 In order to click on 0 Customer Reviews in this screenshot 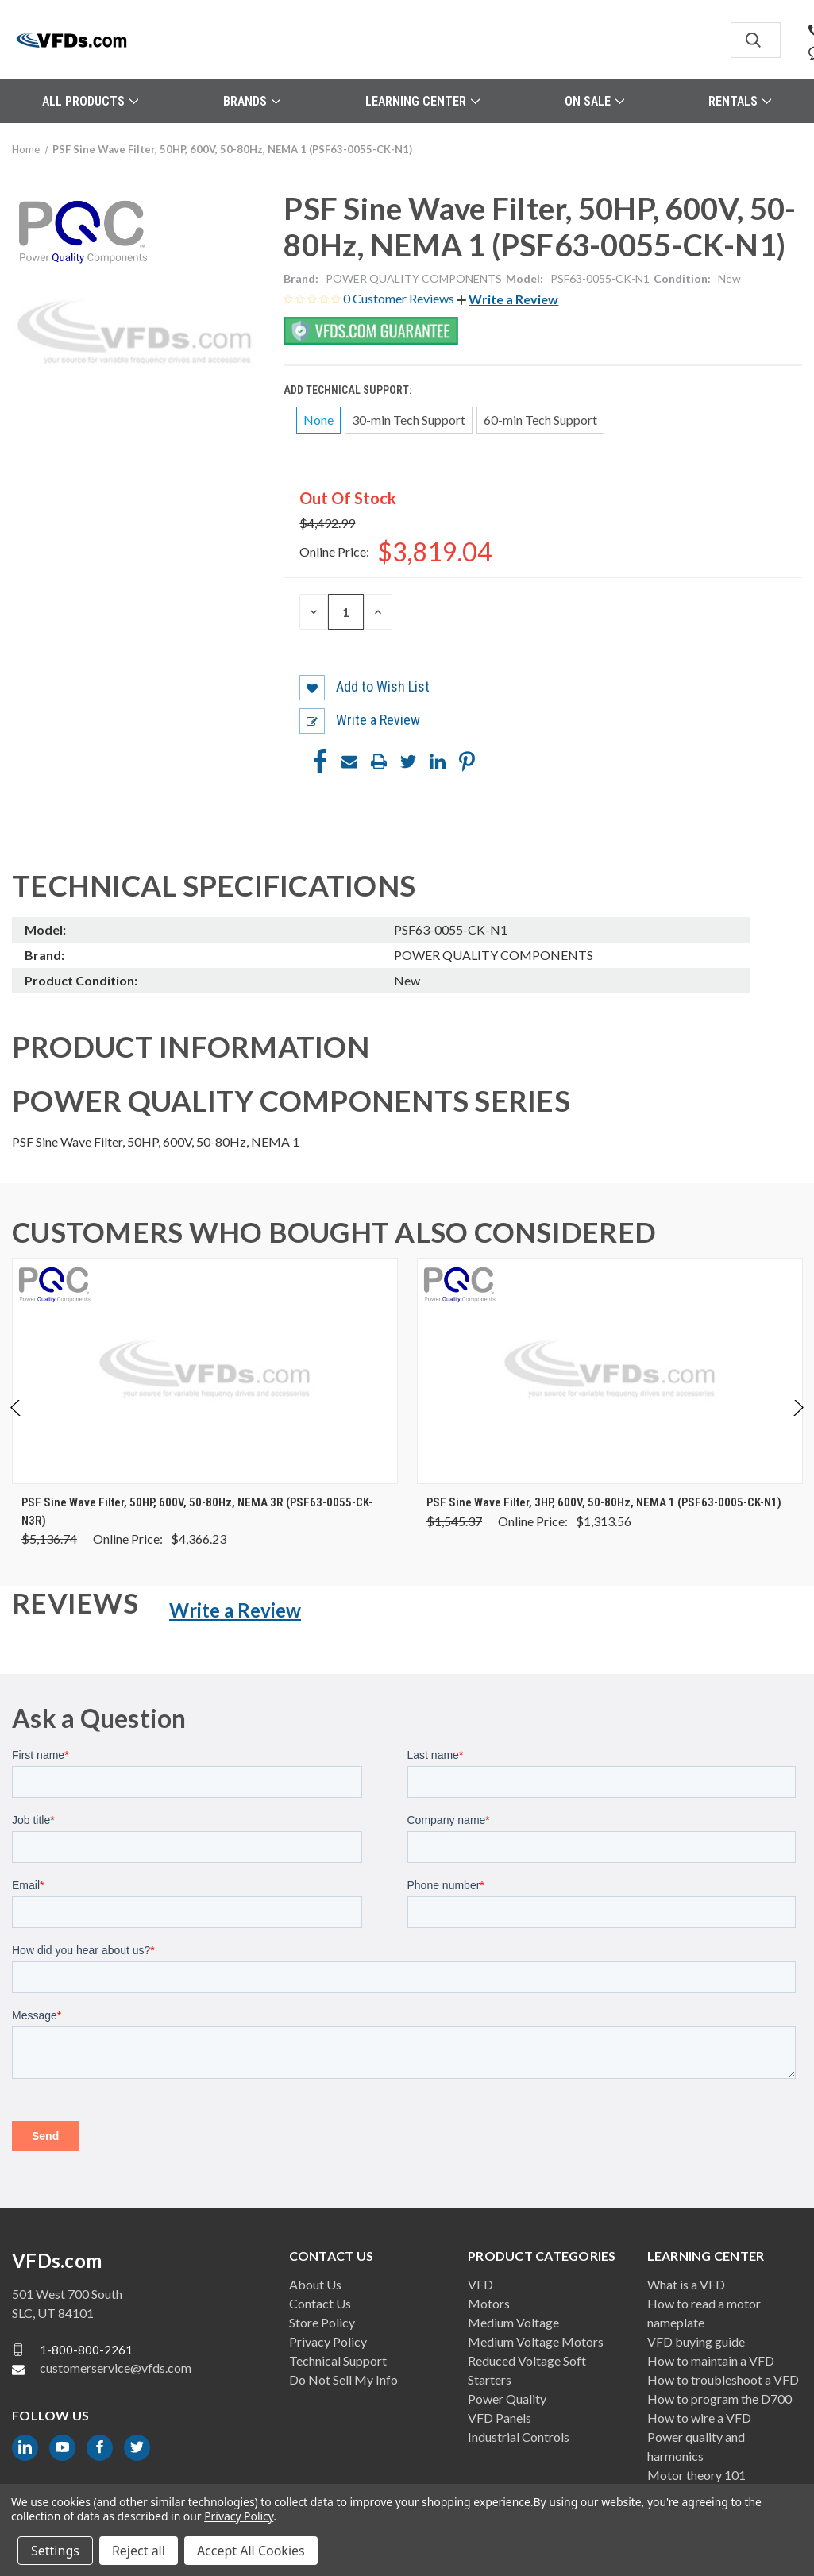, I will do `click(400, 298)`.